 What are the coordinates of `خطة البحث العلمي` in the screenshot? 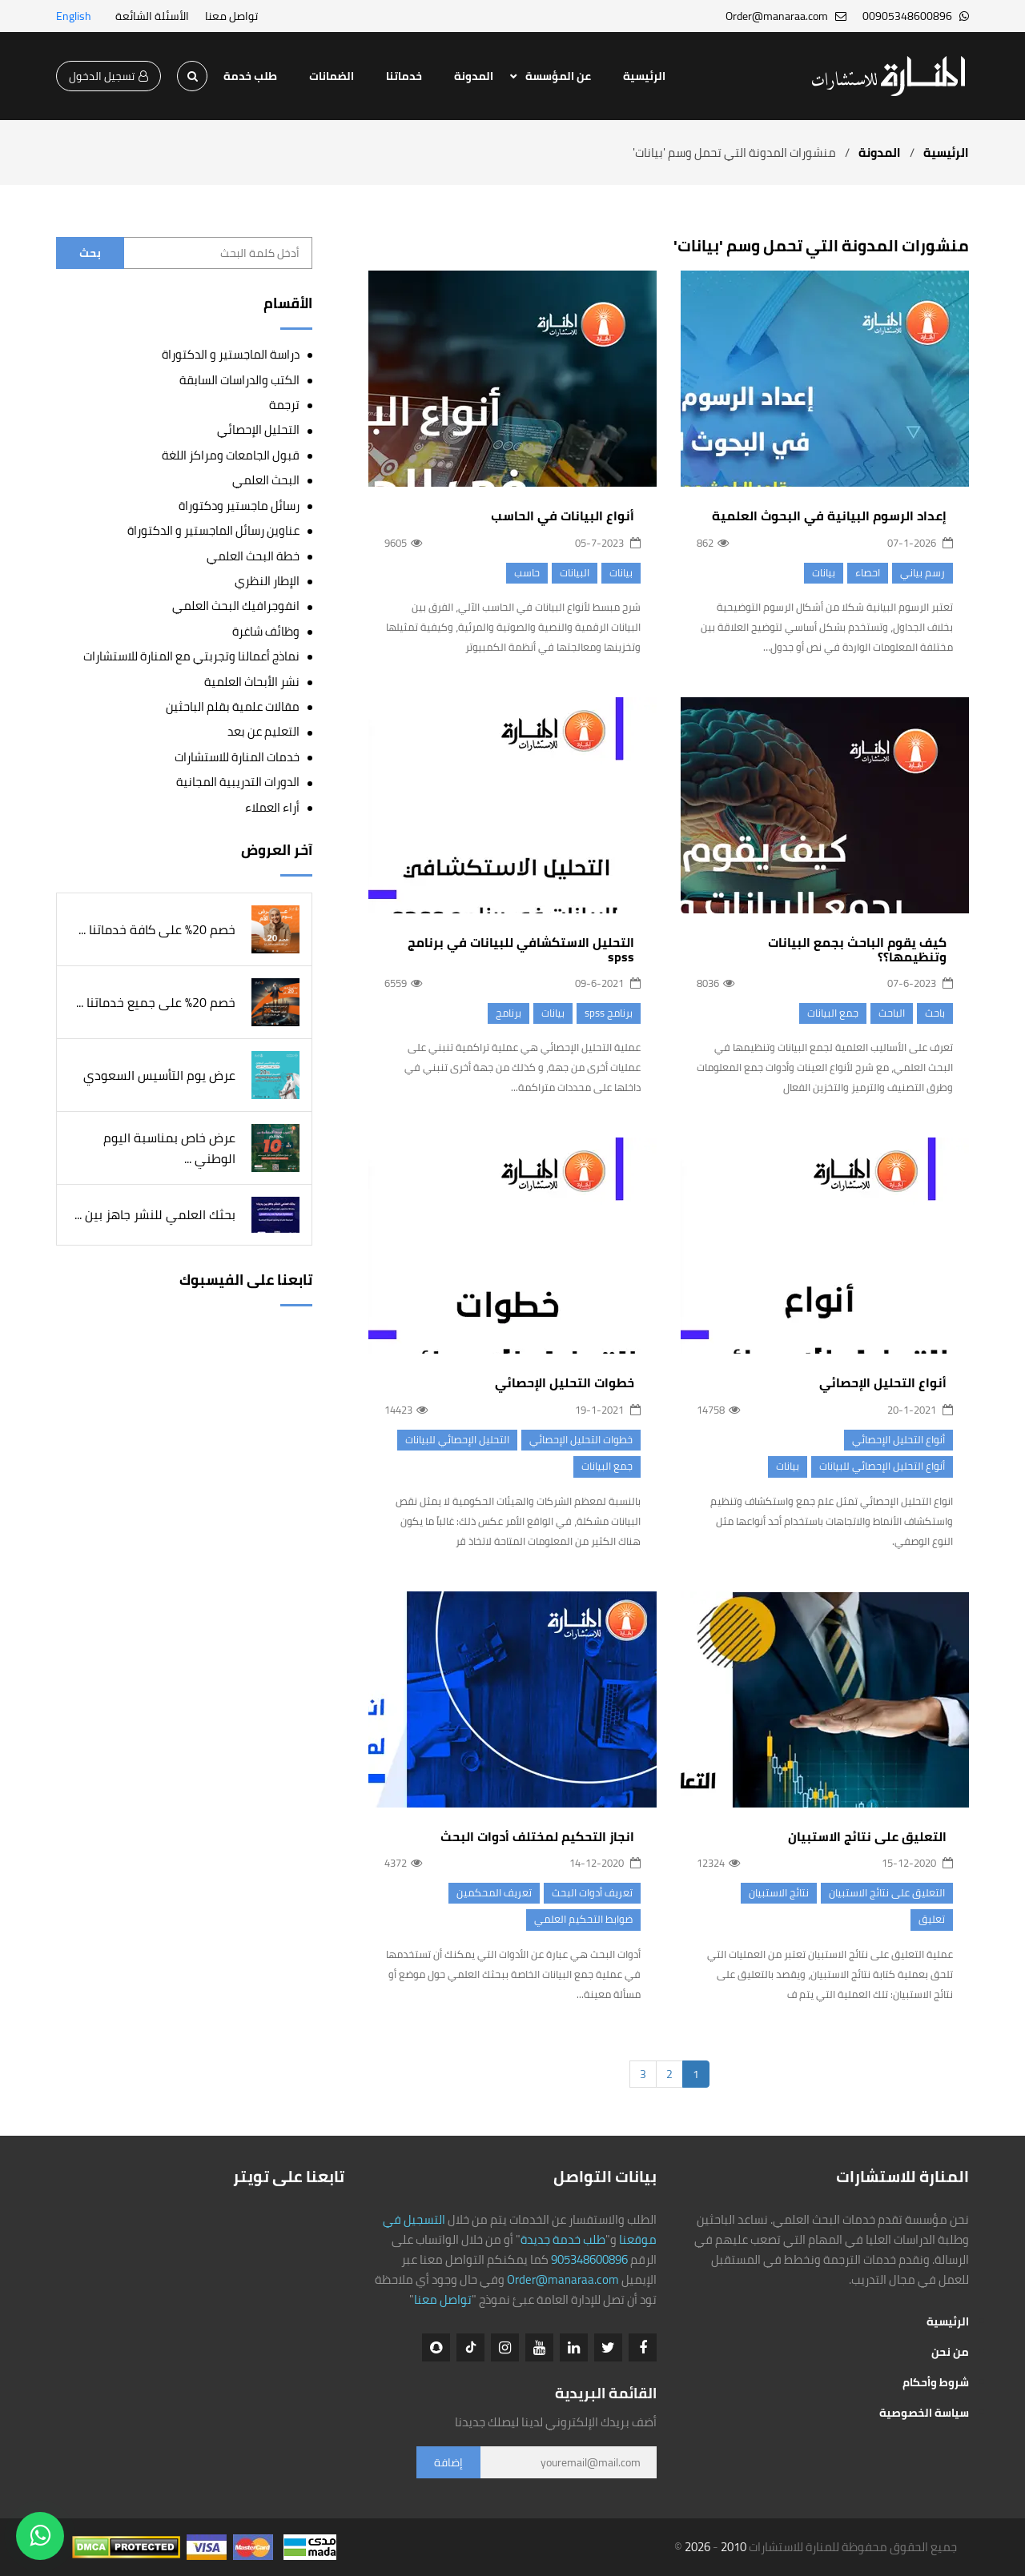 It's located at (253, 556).